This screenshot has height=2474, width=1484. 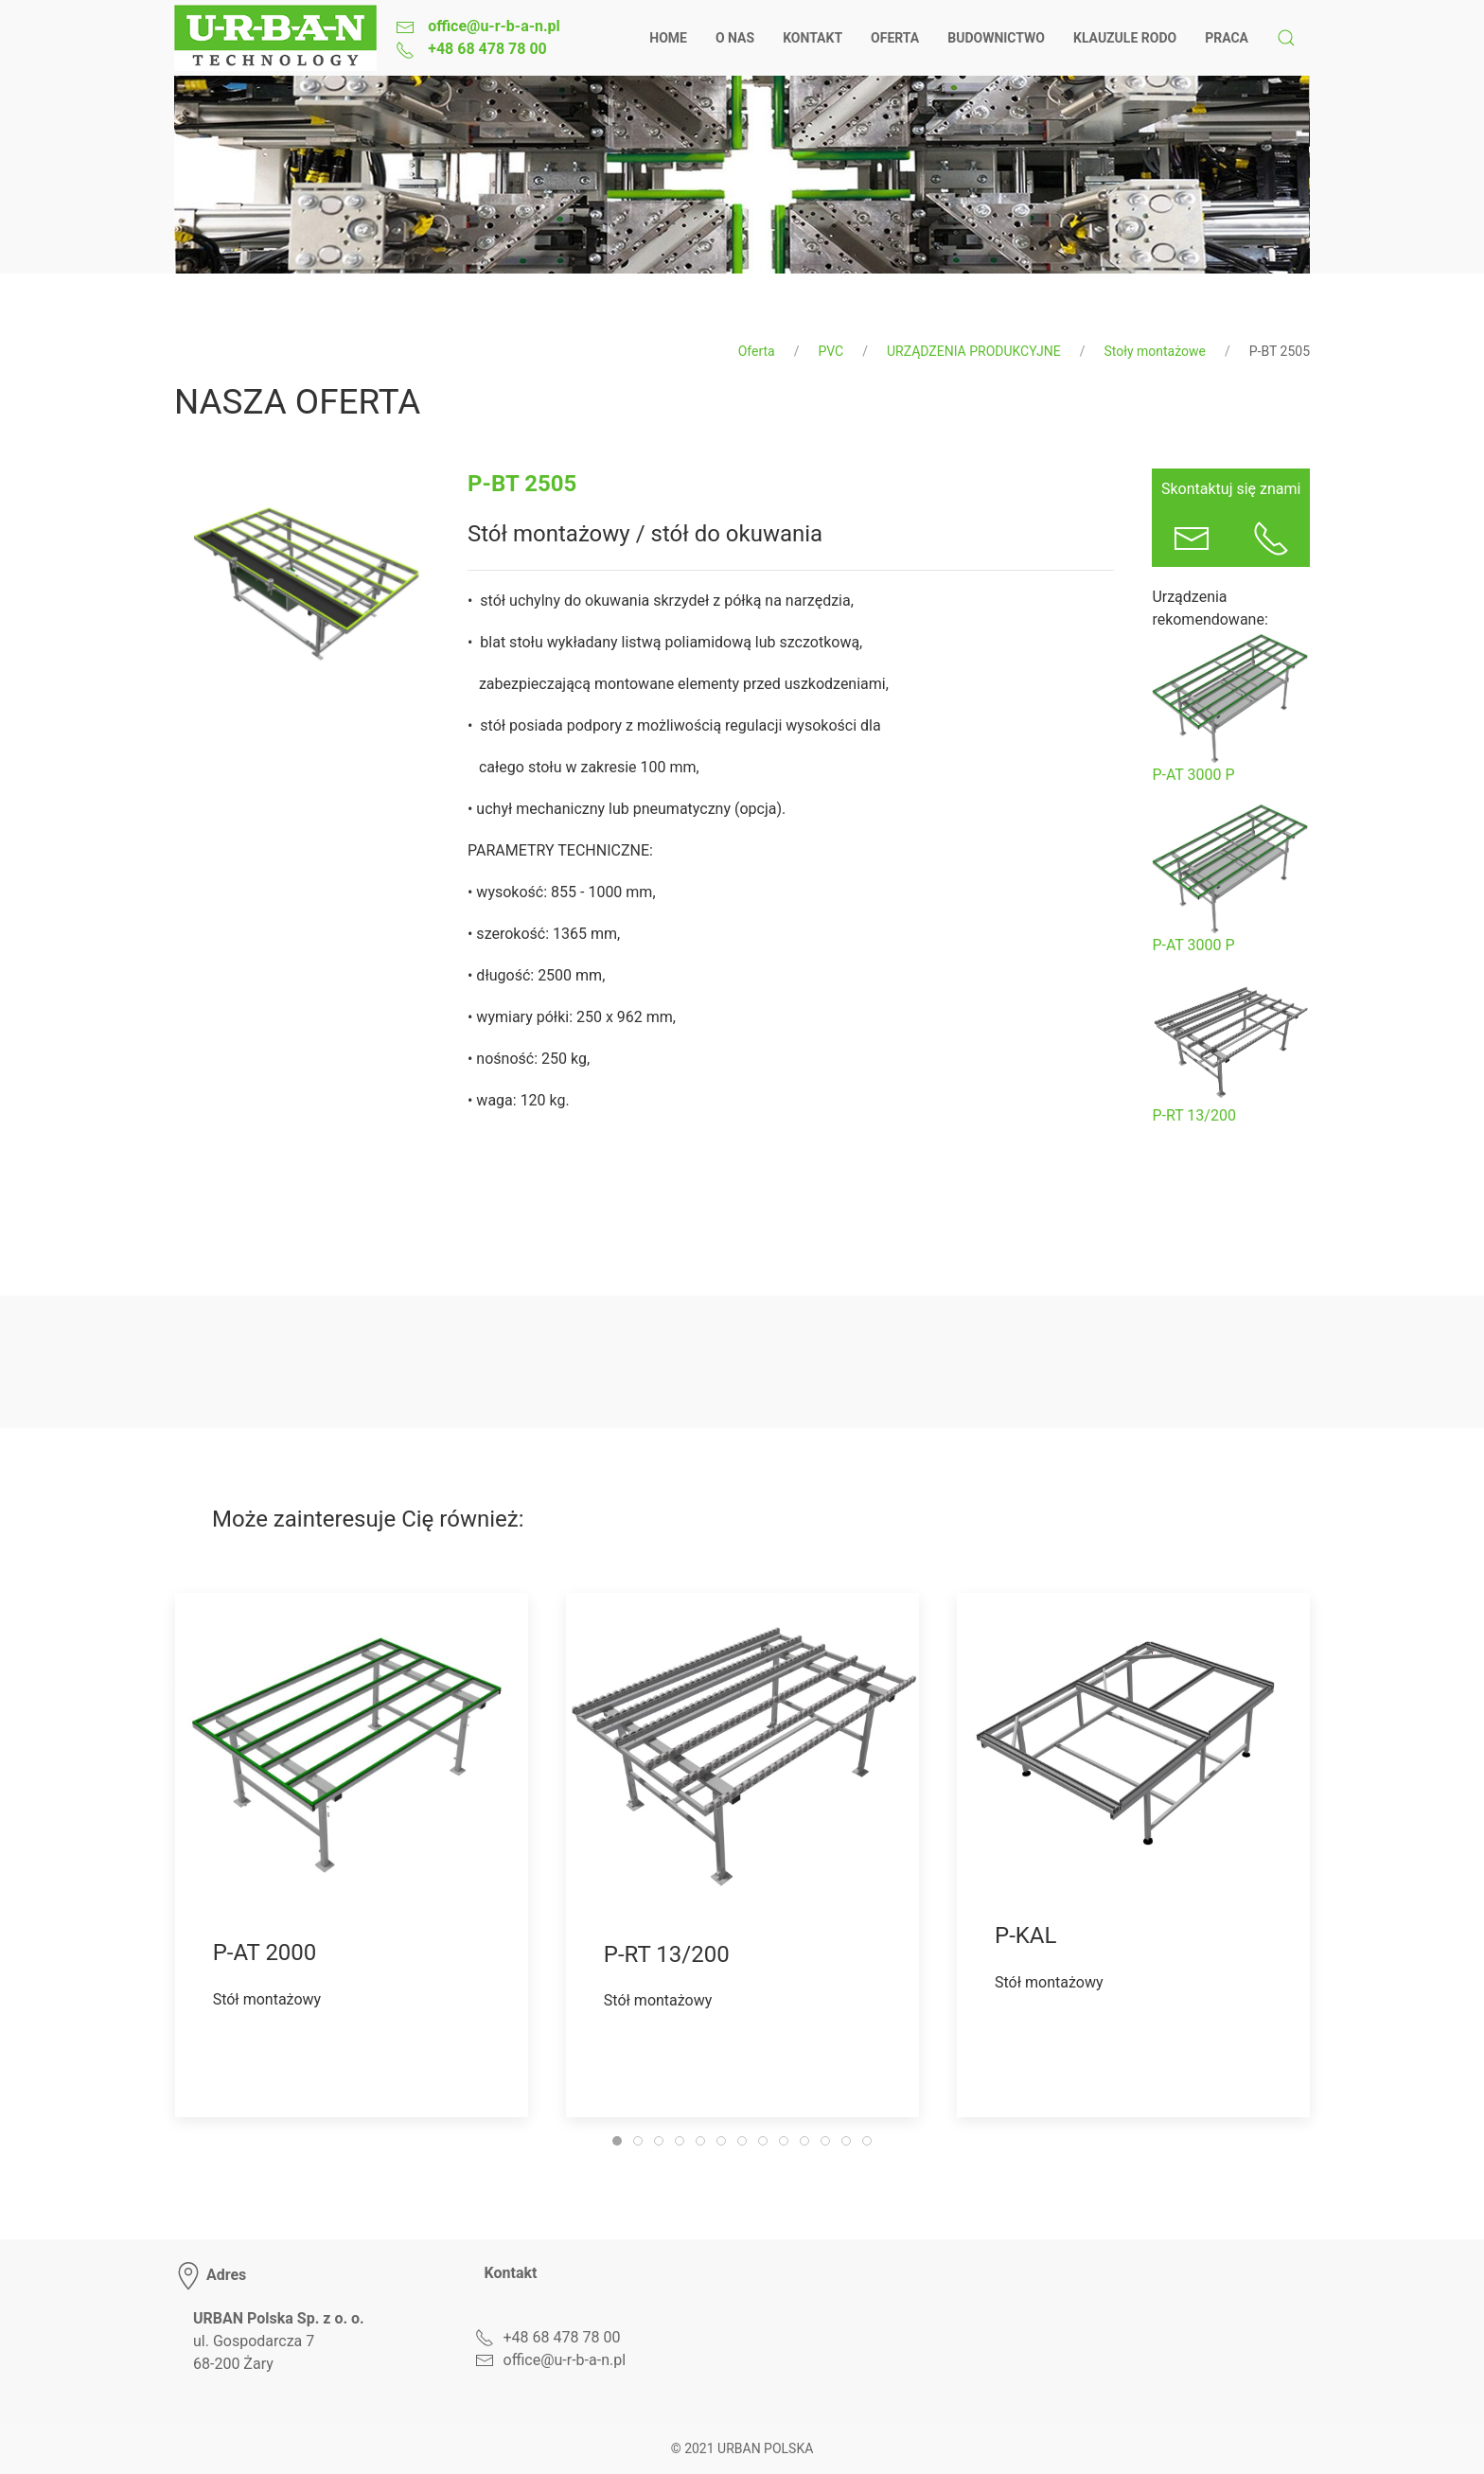 I want to click on O nas, so click(x=735, y=37).